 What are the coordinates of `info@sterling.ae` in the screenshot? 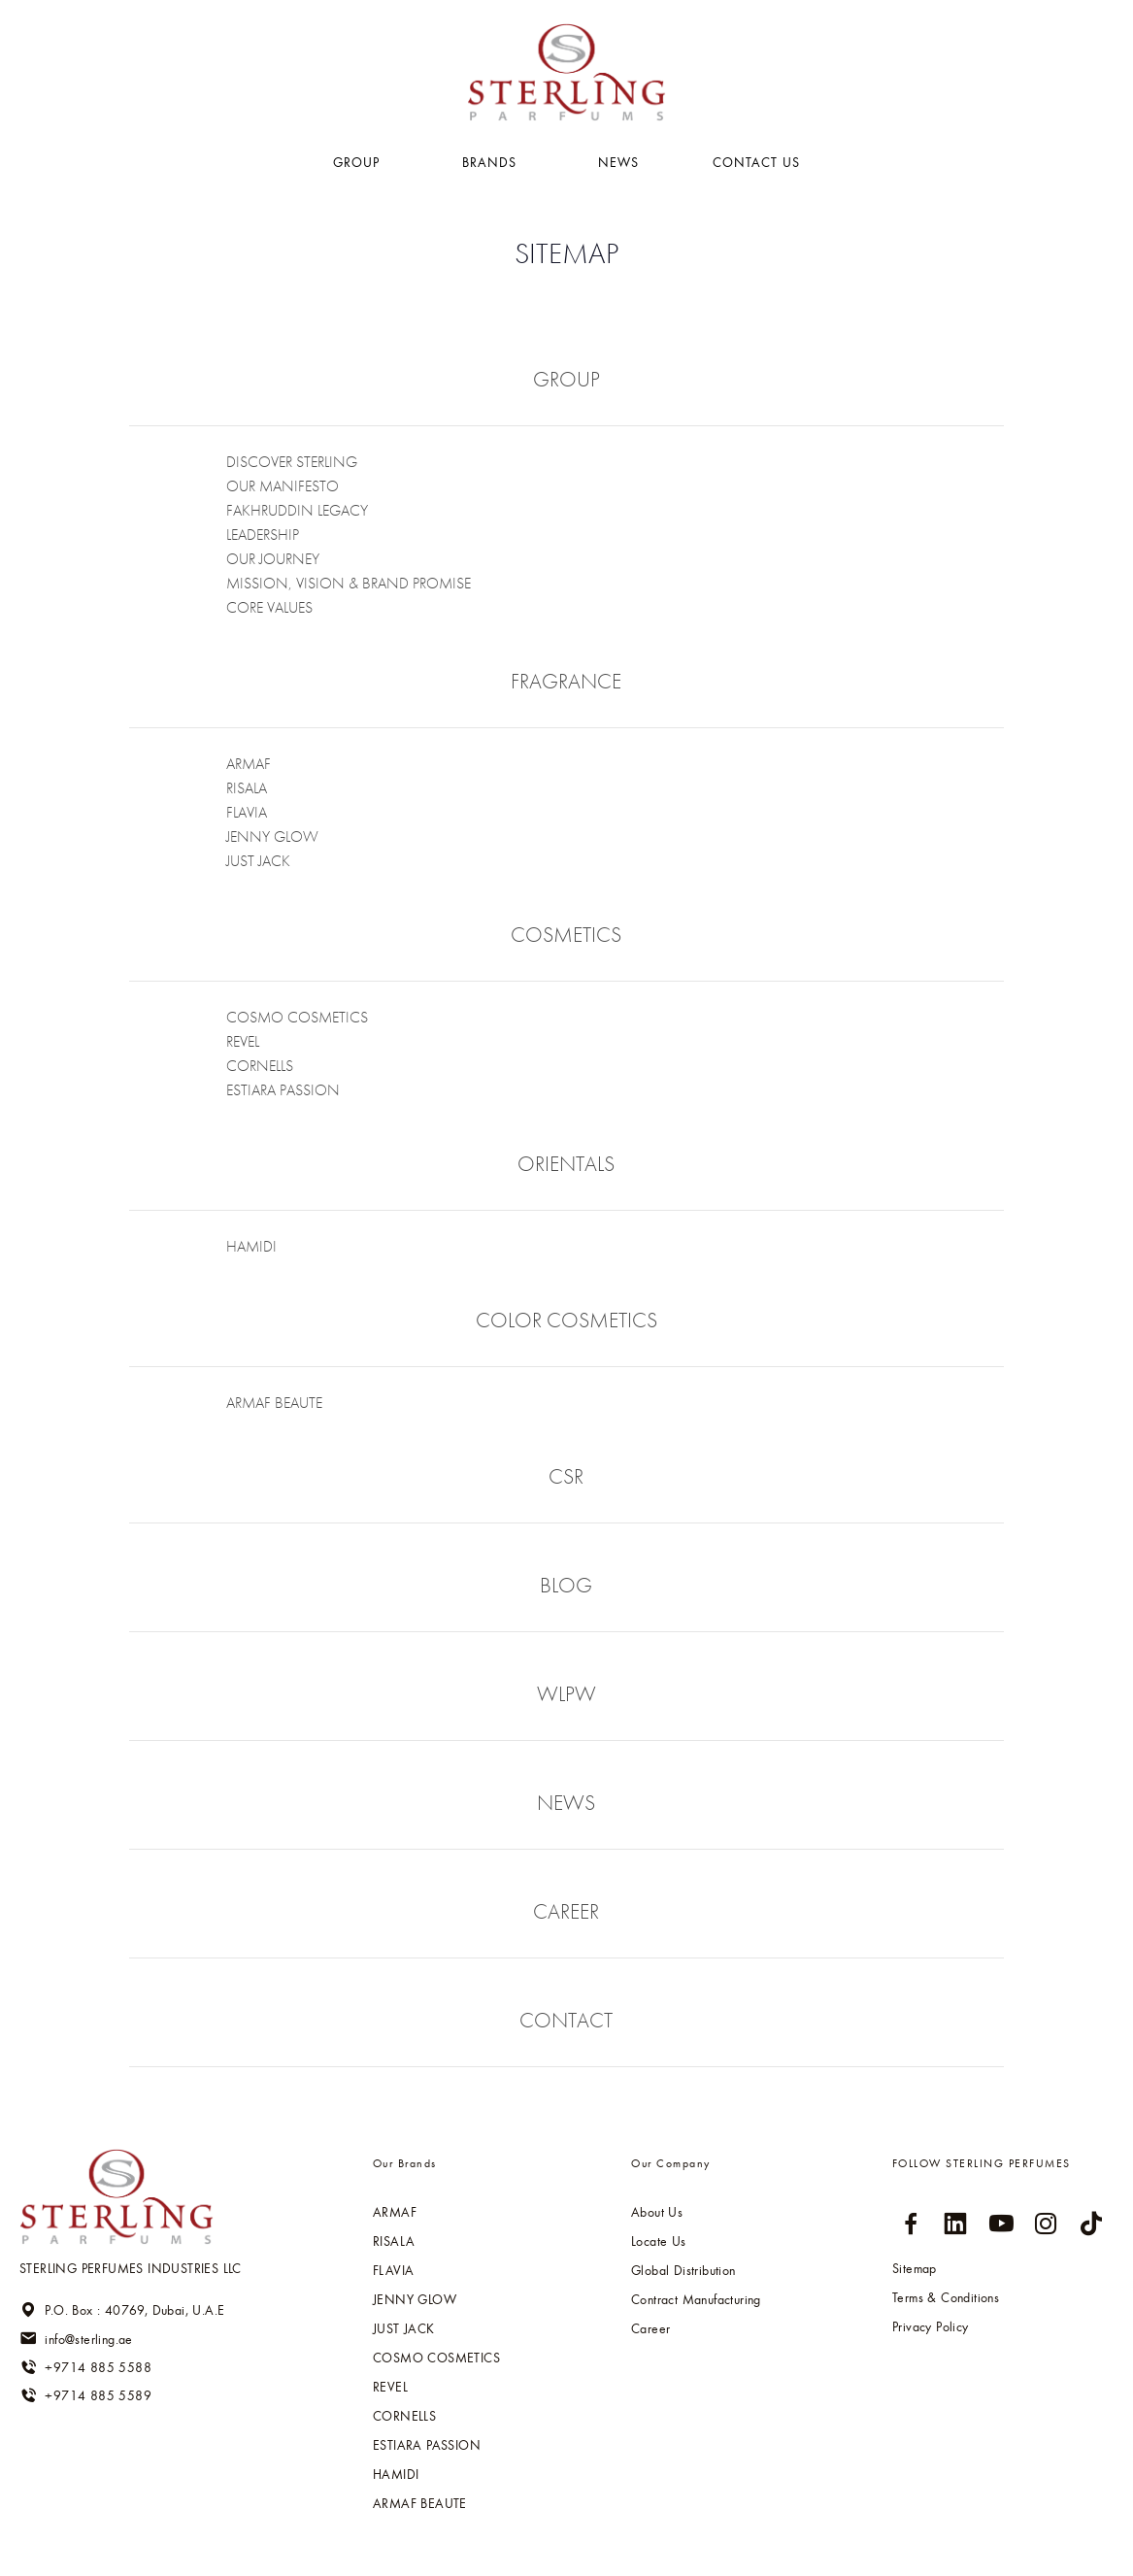 It's located at (76, 2338).